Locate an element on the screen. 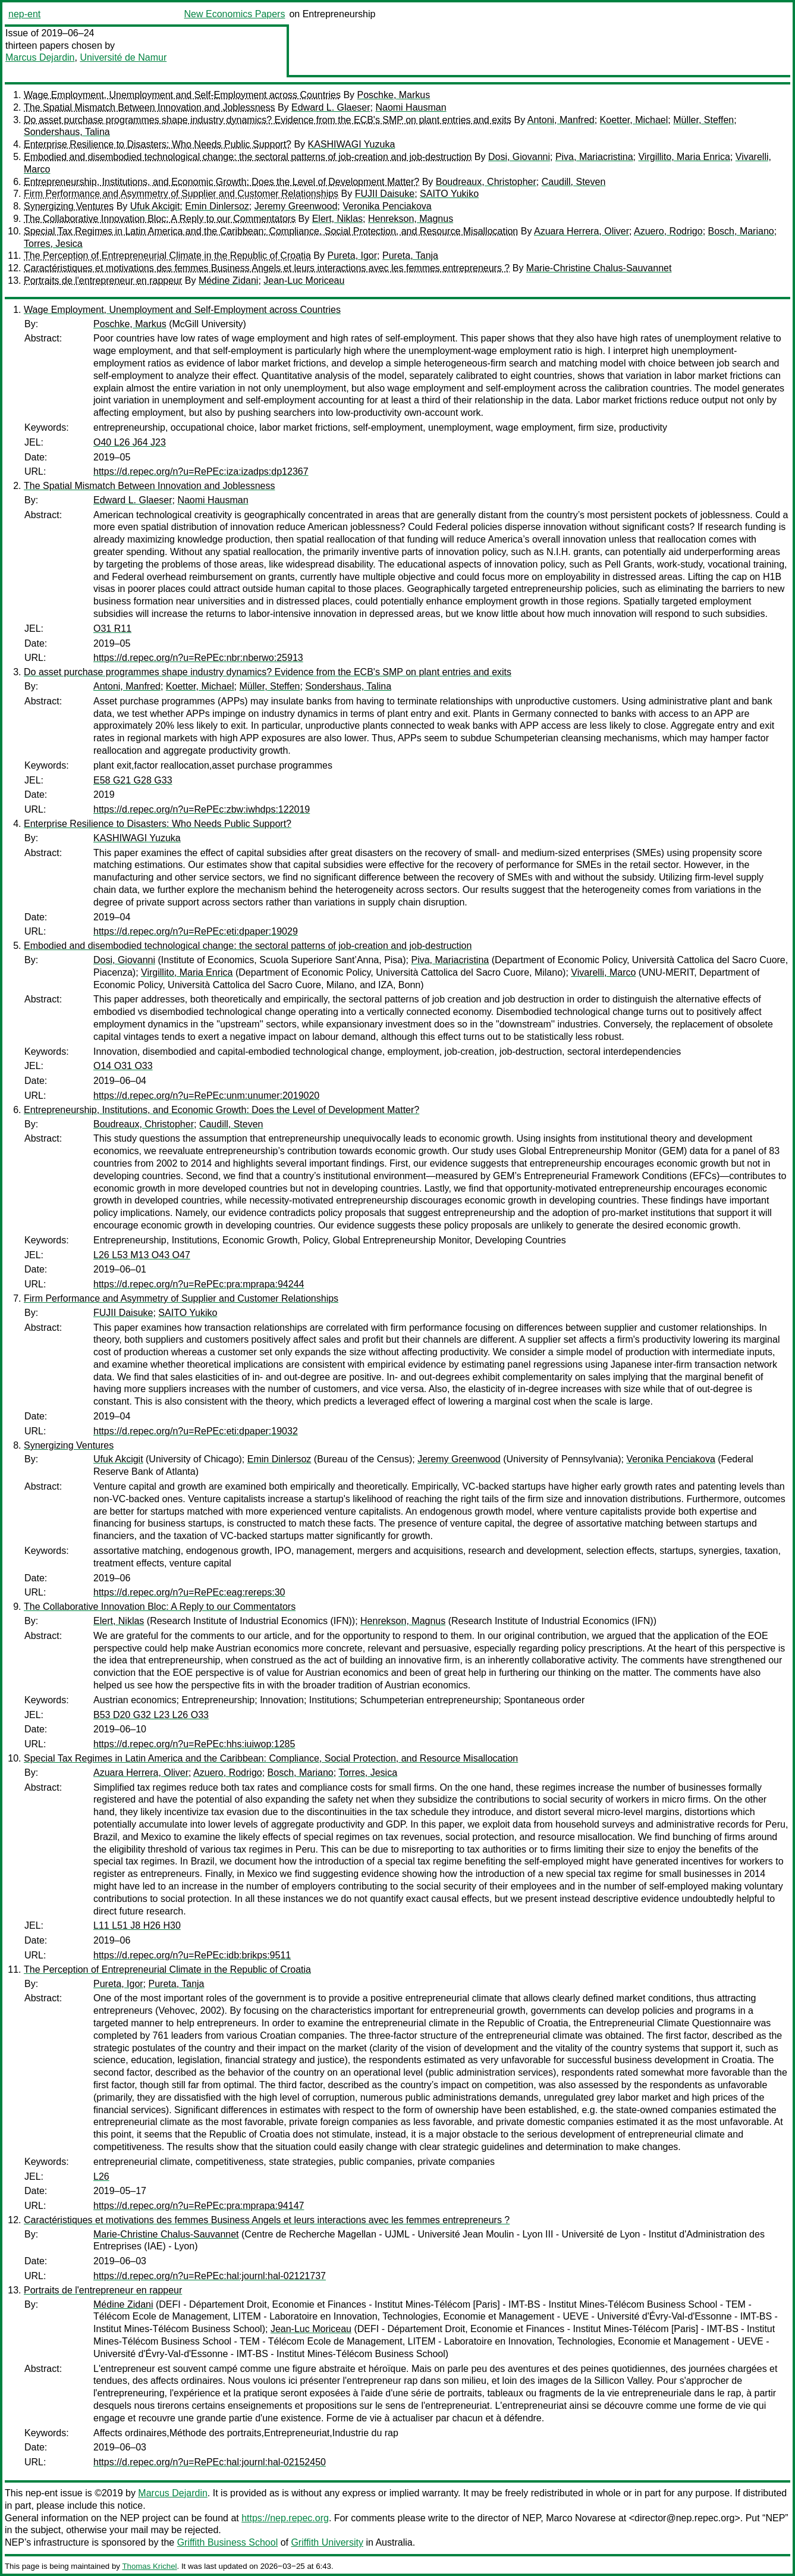 The height and width of the screenshot is (2576, 795). The Perception of Entrepreneurial Climate in the Republic of Croatia is located at coordinates (167, 255).